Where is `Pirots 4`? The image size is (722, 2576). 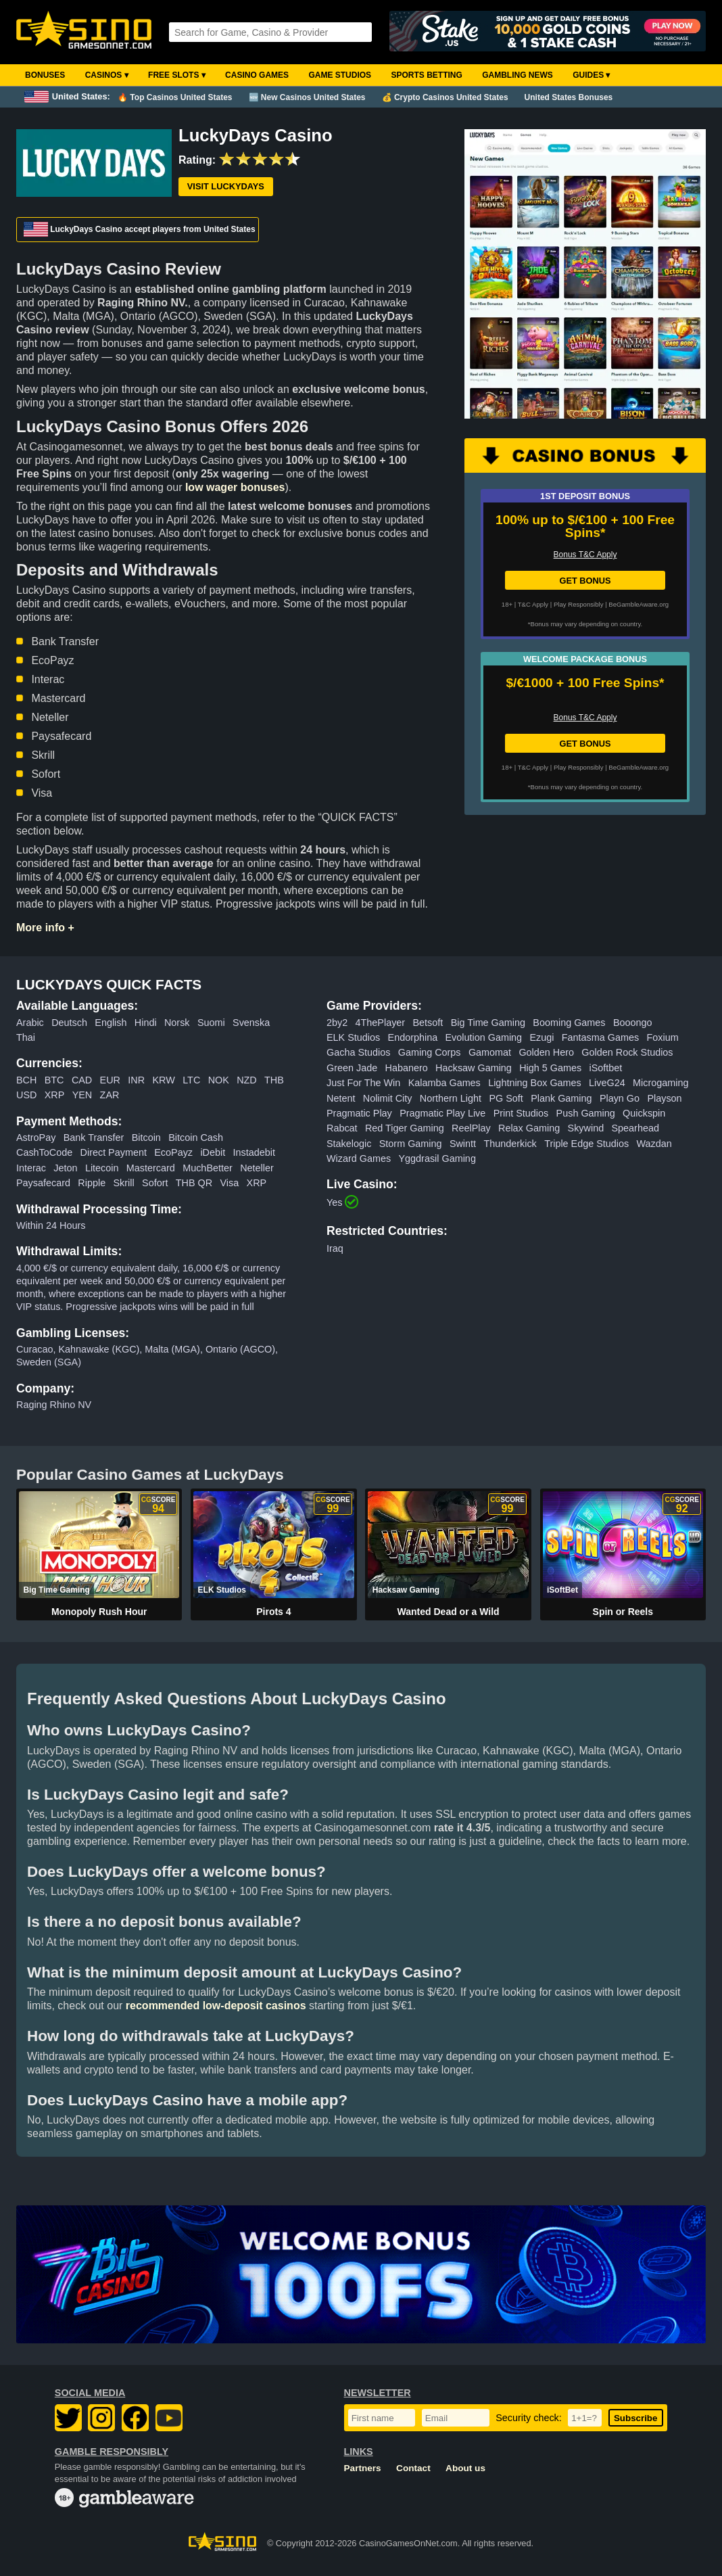
Pirots 4 is located at coordinates (273, 1611).